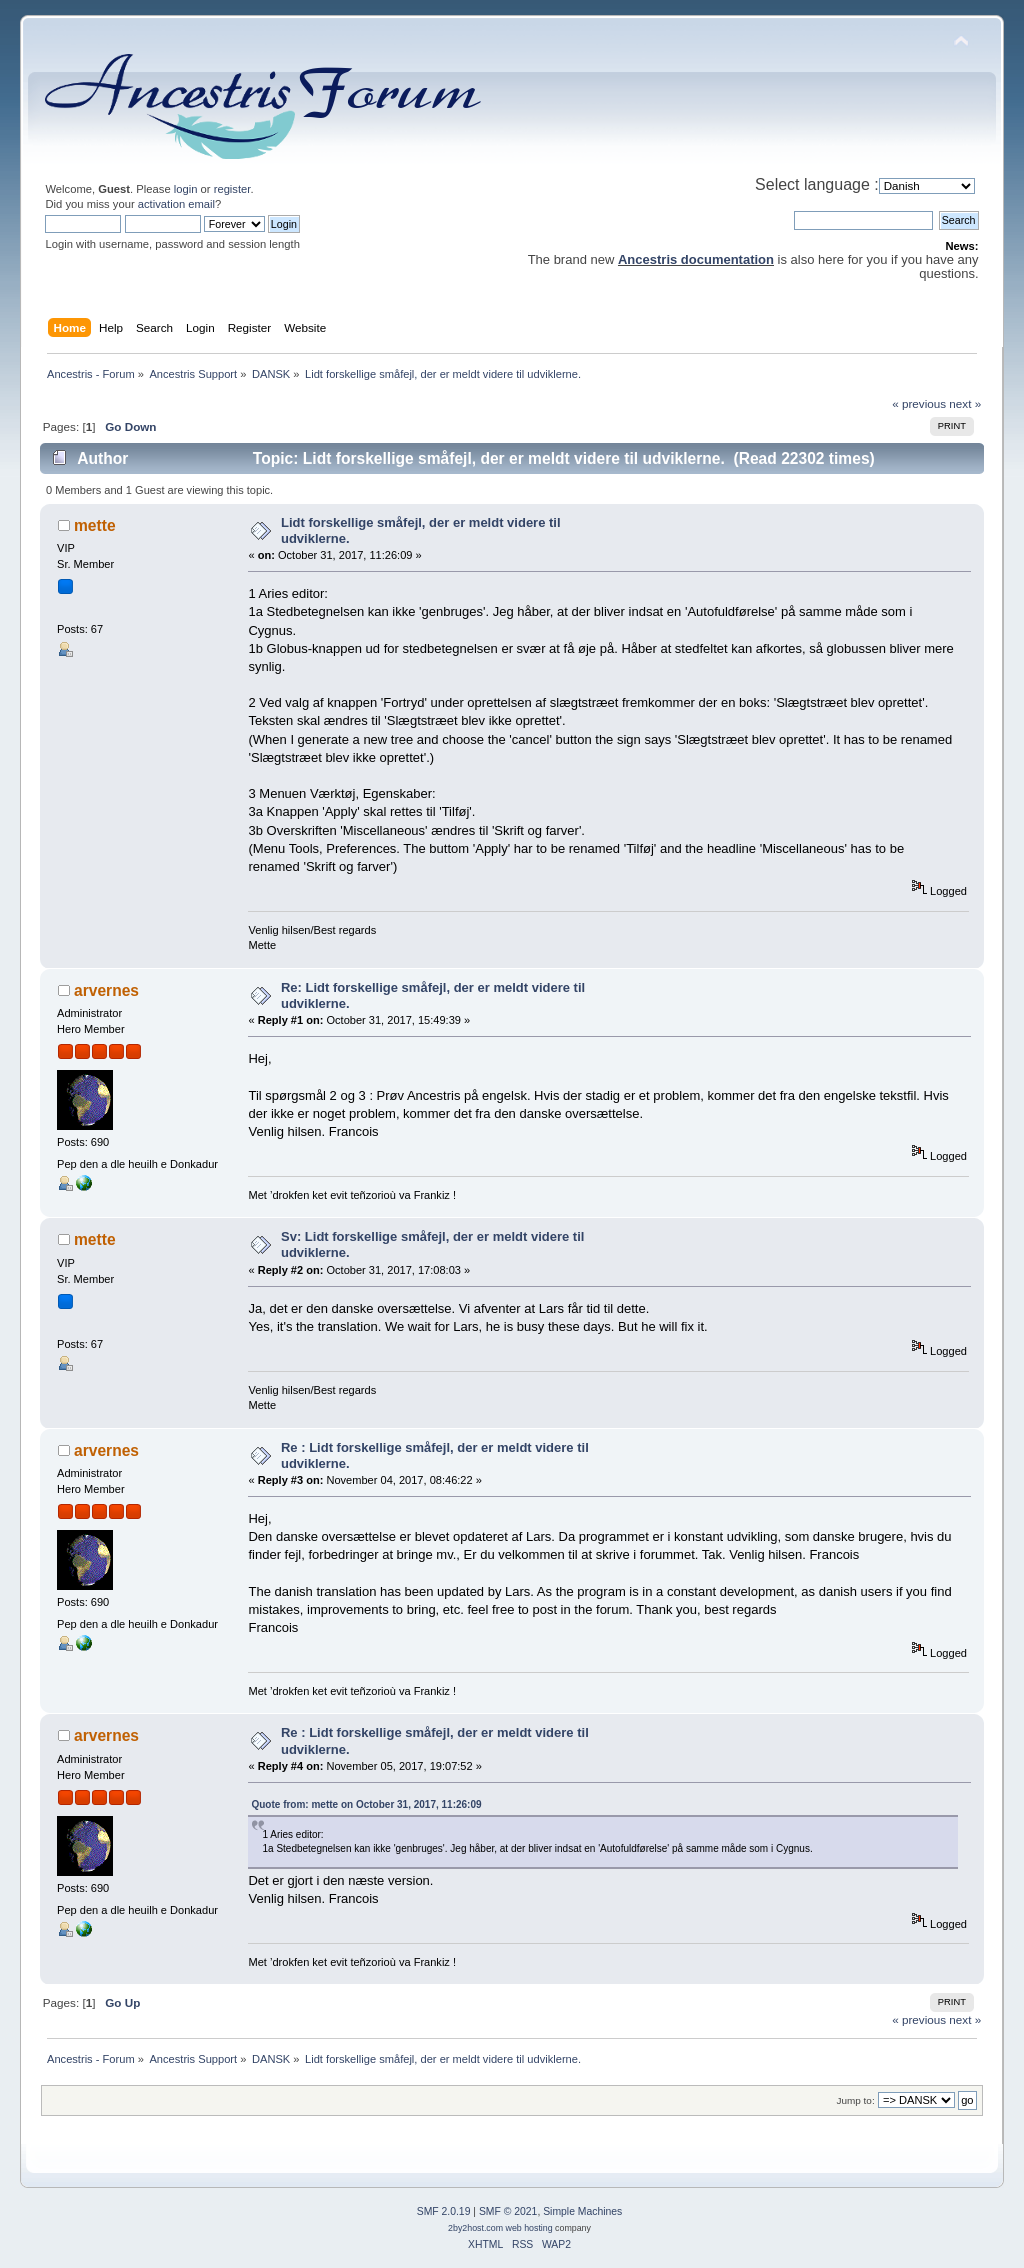 The image size is (1024, 2268). Describe the element at coordinates (186, 189) in the screenshot. I see `login` at that location.